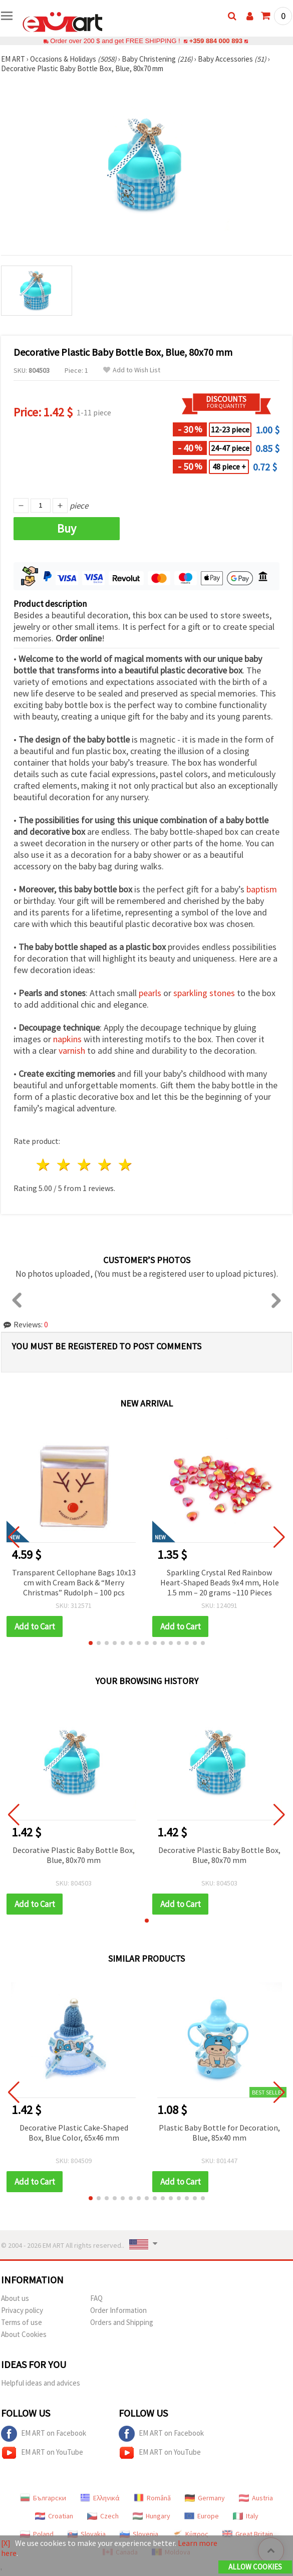 The width and height of the screenshot is (293, 2576). What do you see at coordinates (219, 2133) in the screenshot?
I see `Plastic Baby Bottle for Decoration, Blue, 85x40 mm` at bounding box center [219, 2133].